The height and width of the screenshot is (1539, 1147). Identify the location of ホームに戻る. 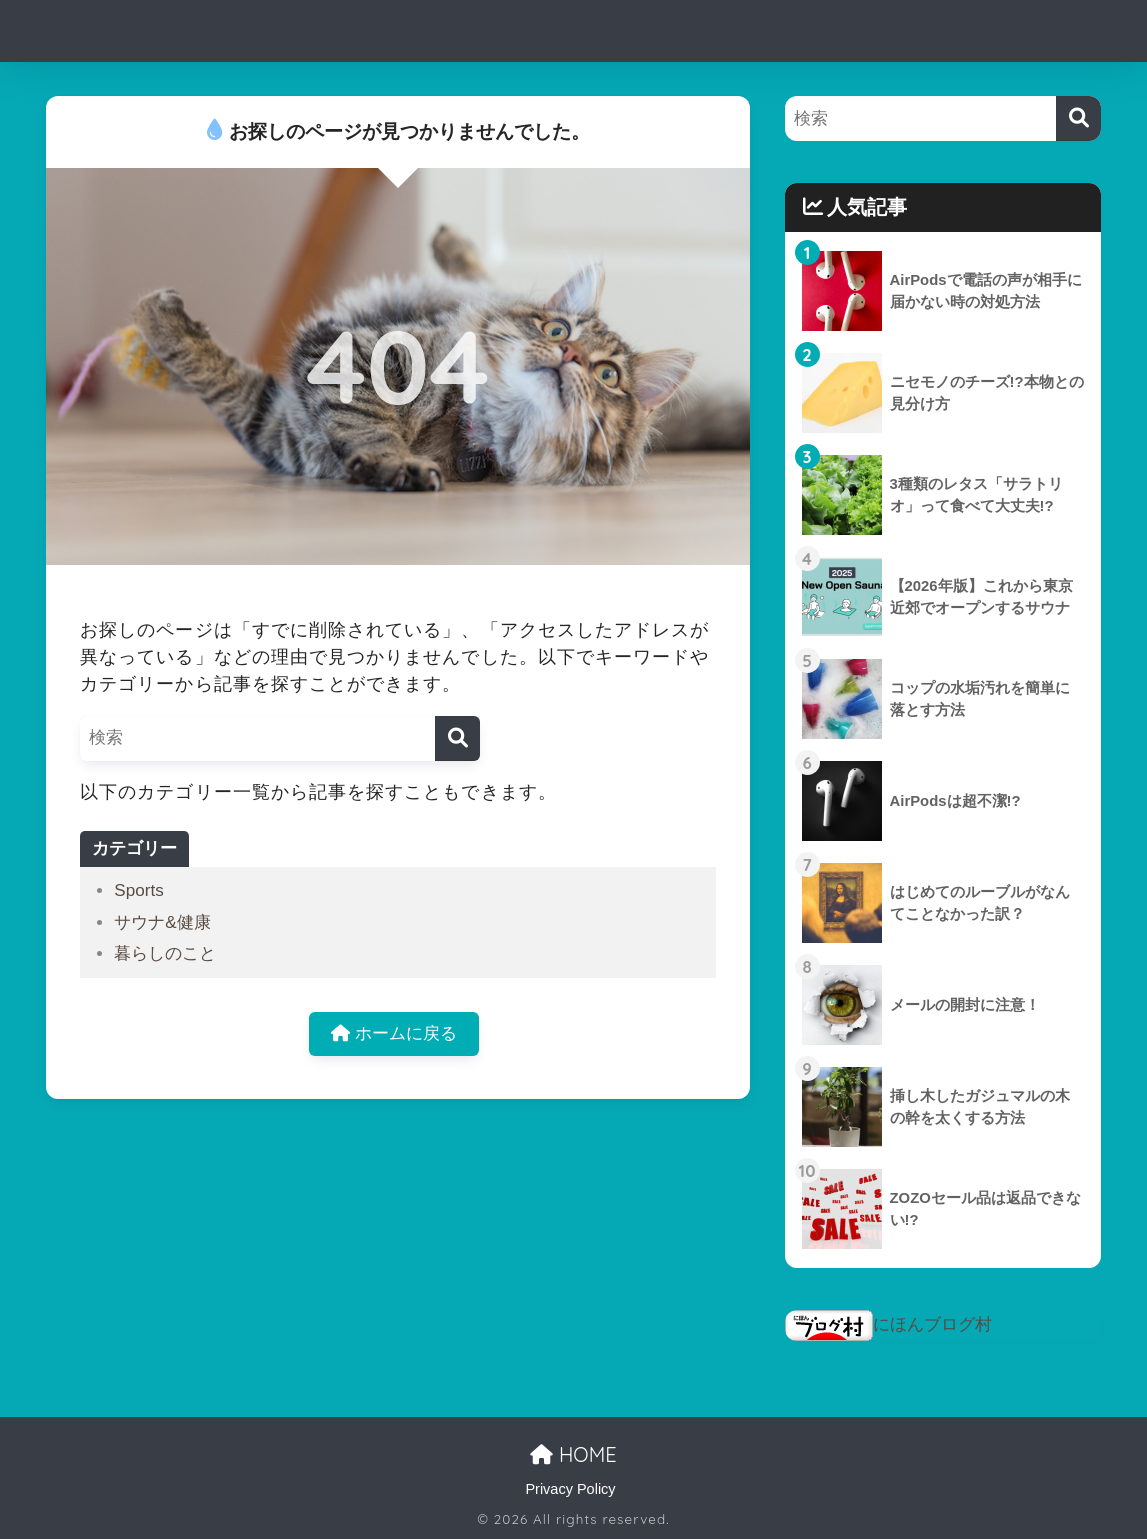
(394, 1034).